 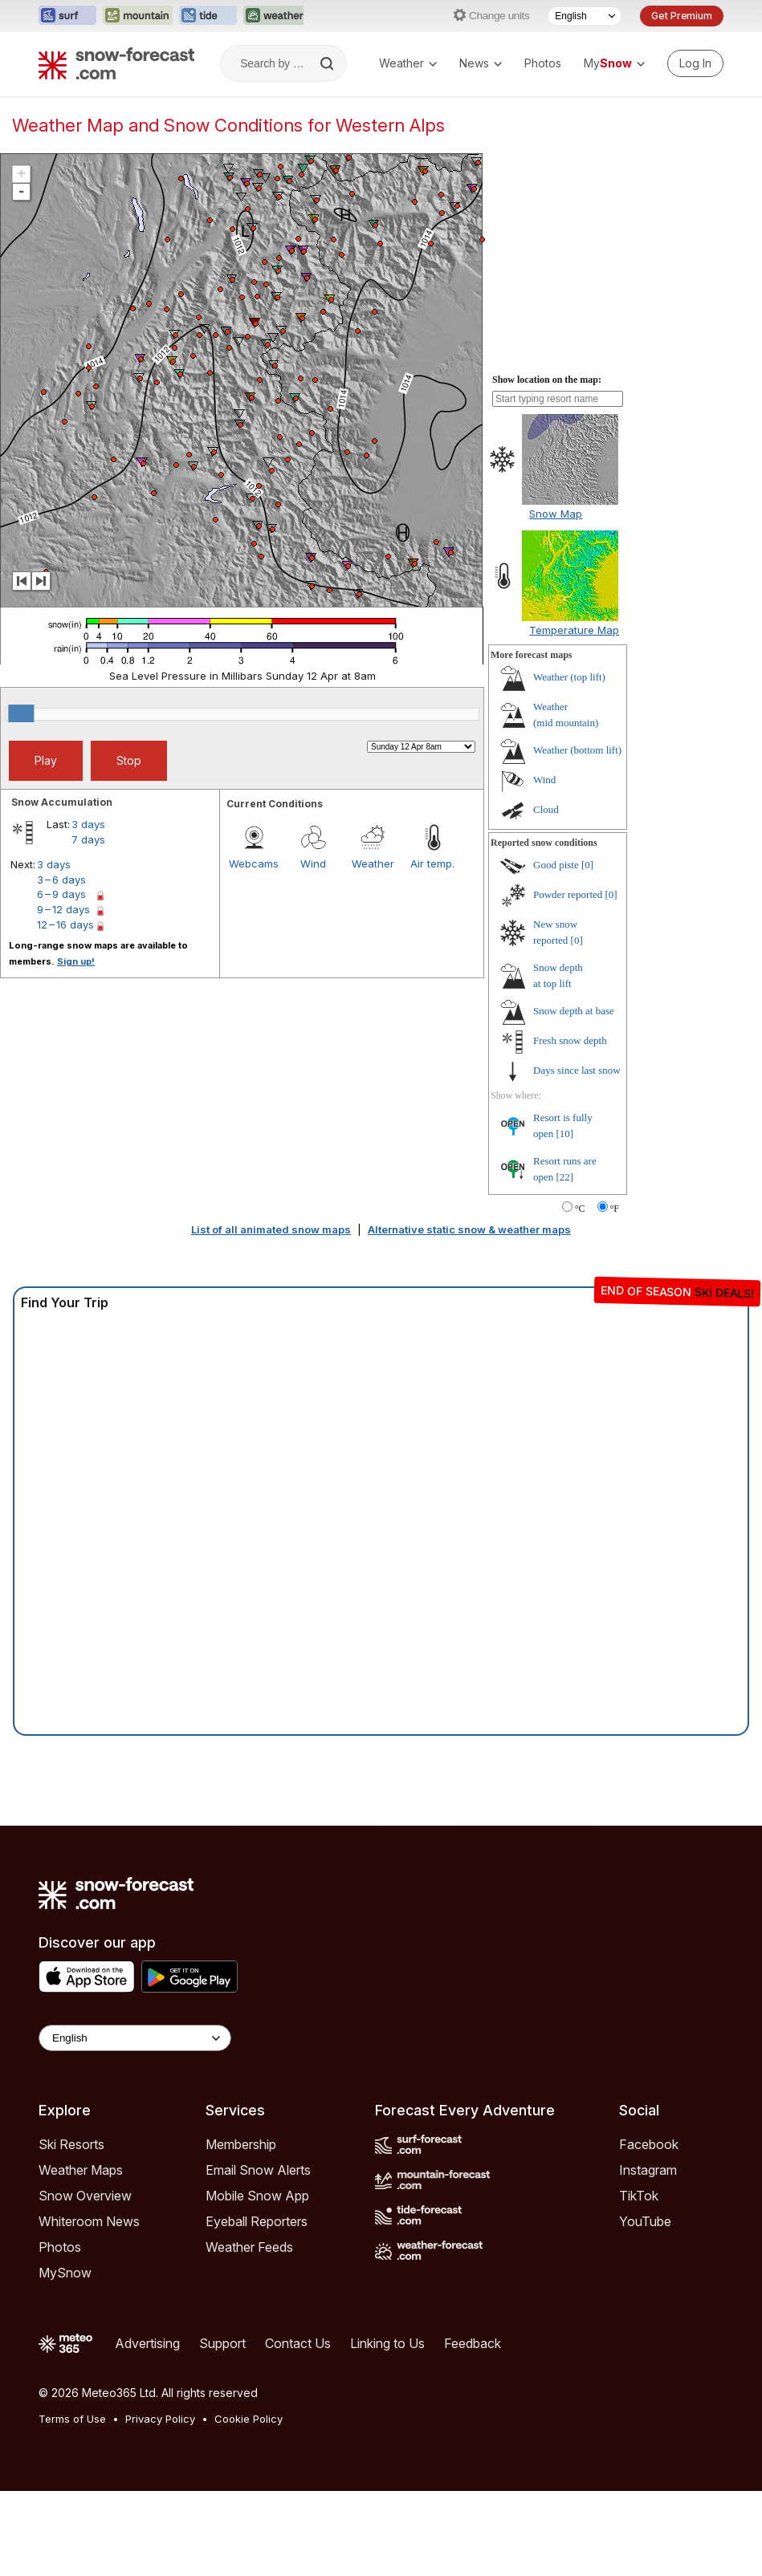 I want to click on 7 days, so click(x=88, y=839).